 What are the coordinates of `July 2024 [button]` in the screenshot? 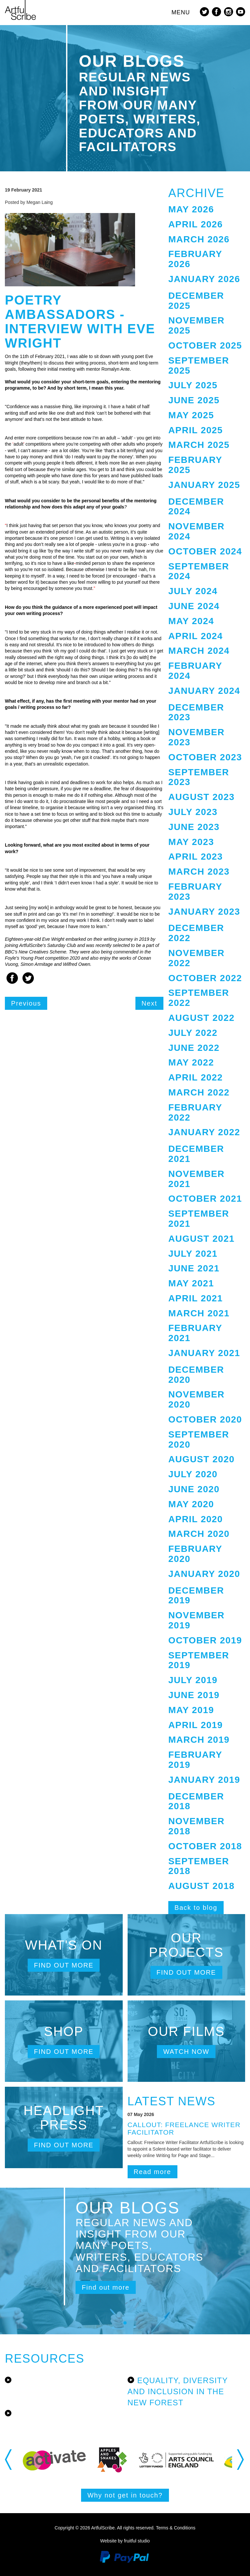 It's located at (192, 591).